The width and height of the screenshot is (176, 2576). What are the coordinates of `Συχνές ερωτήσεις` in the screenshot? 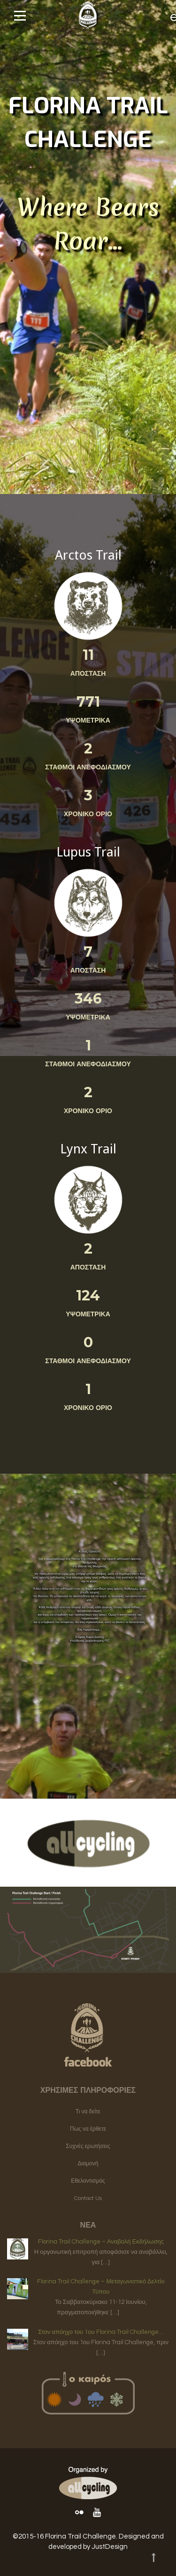 It's located at (88, 2146).